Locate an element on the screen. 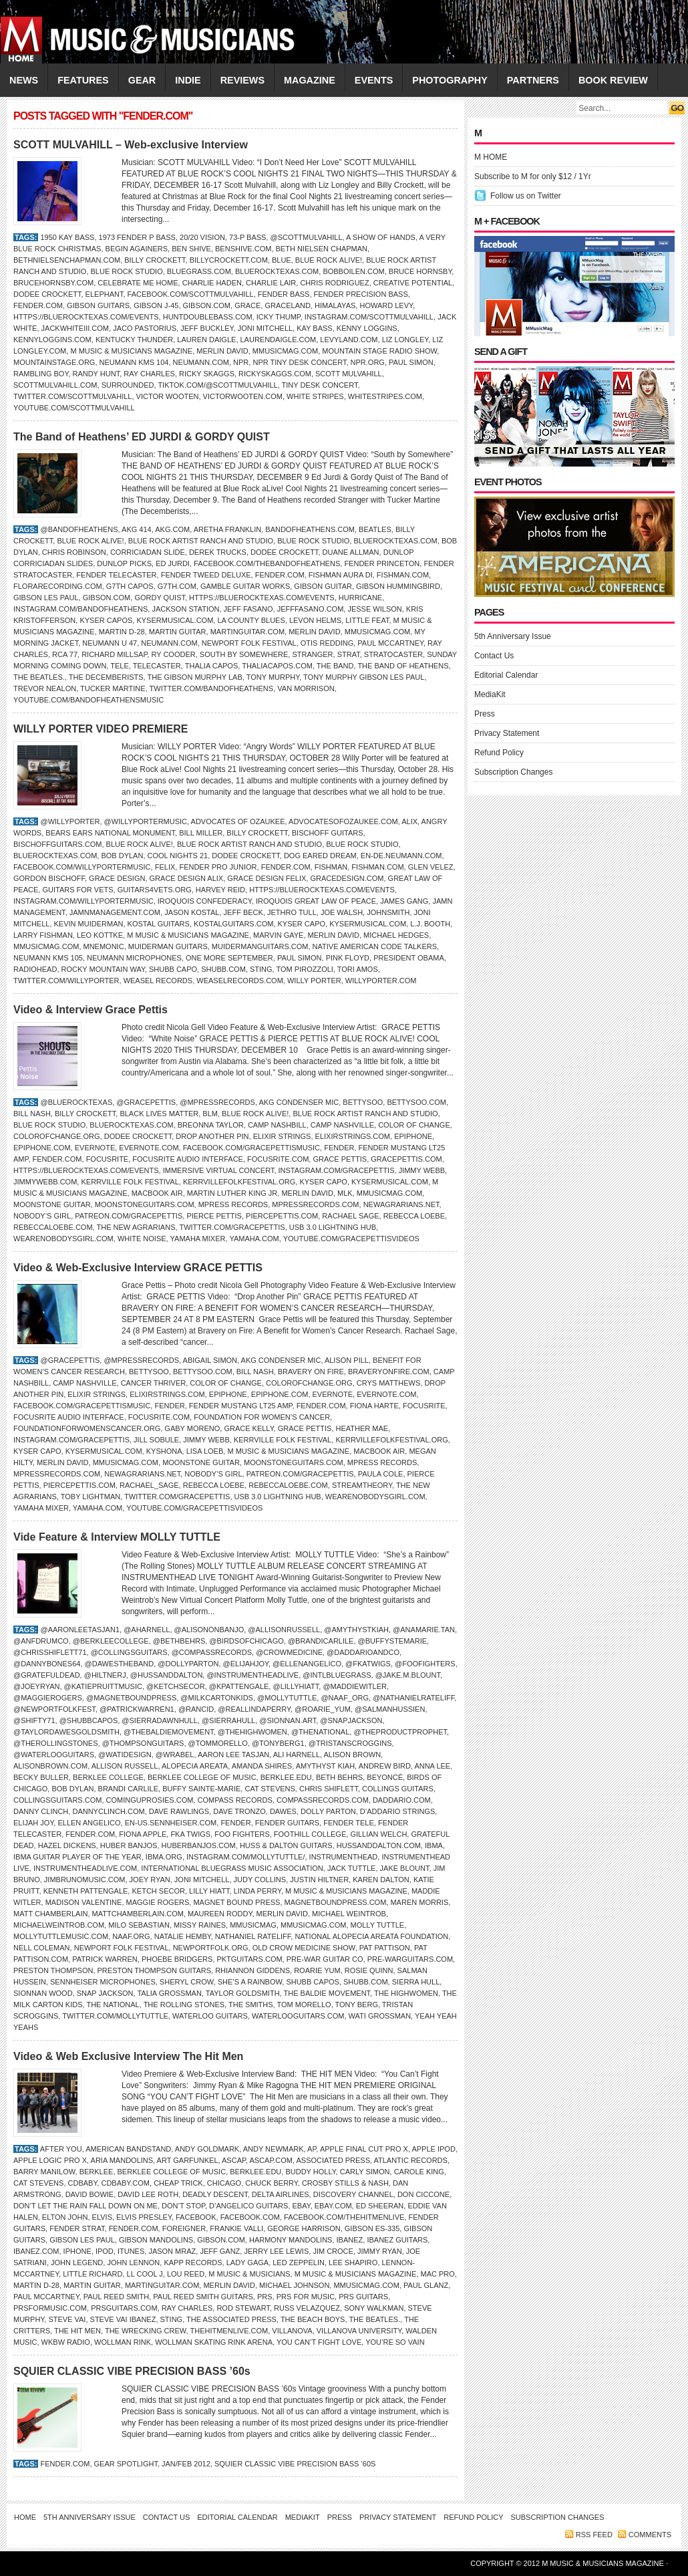 The height and width of the screenshot is (2576, 688). BLM is located at coordinates (210, 1114).